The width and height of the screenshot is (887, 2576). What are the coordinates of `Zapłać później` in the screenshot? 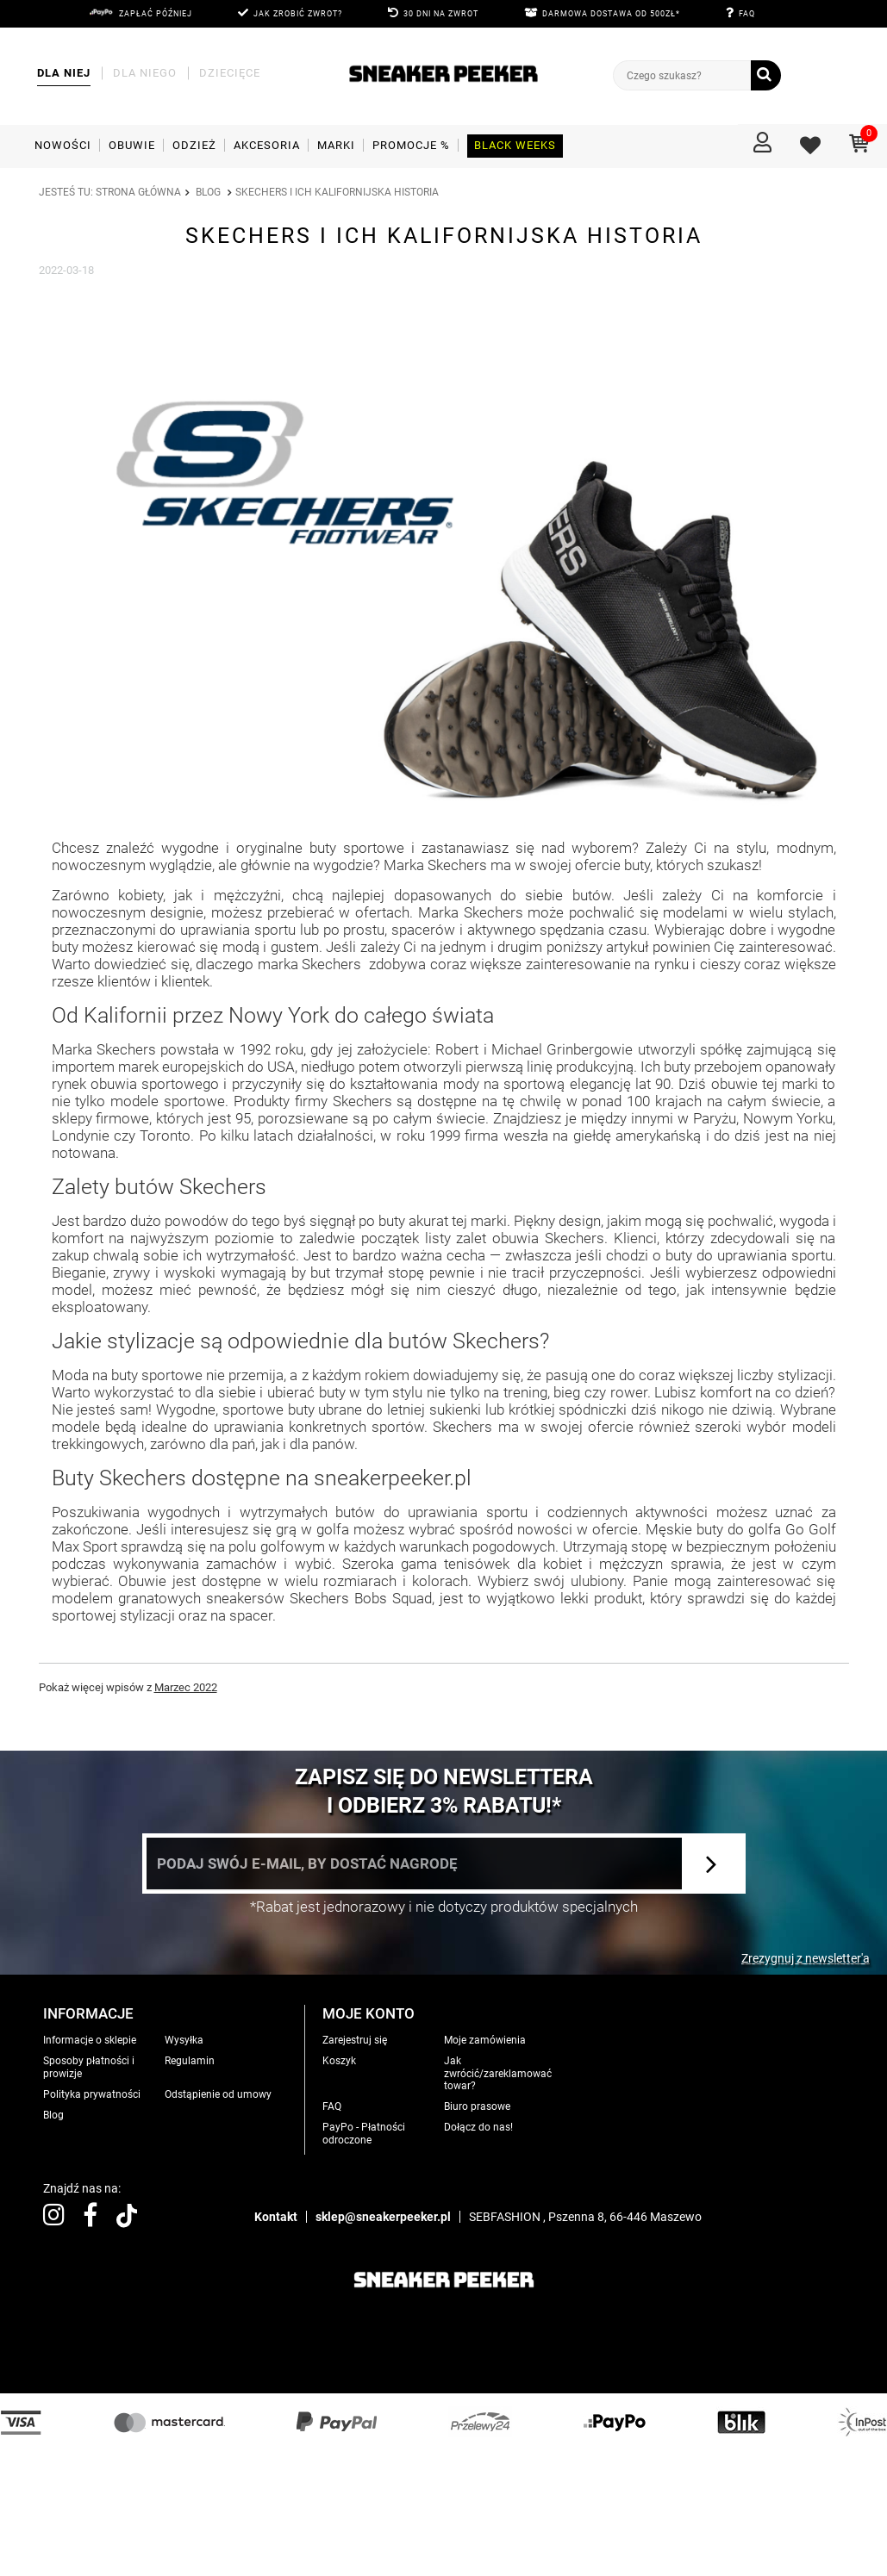 It's located at (155, 13).